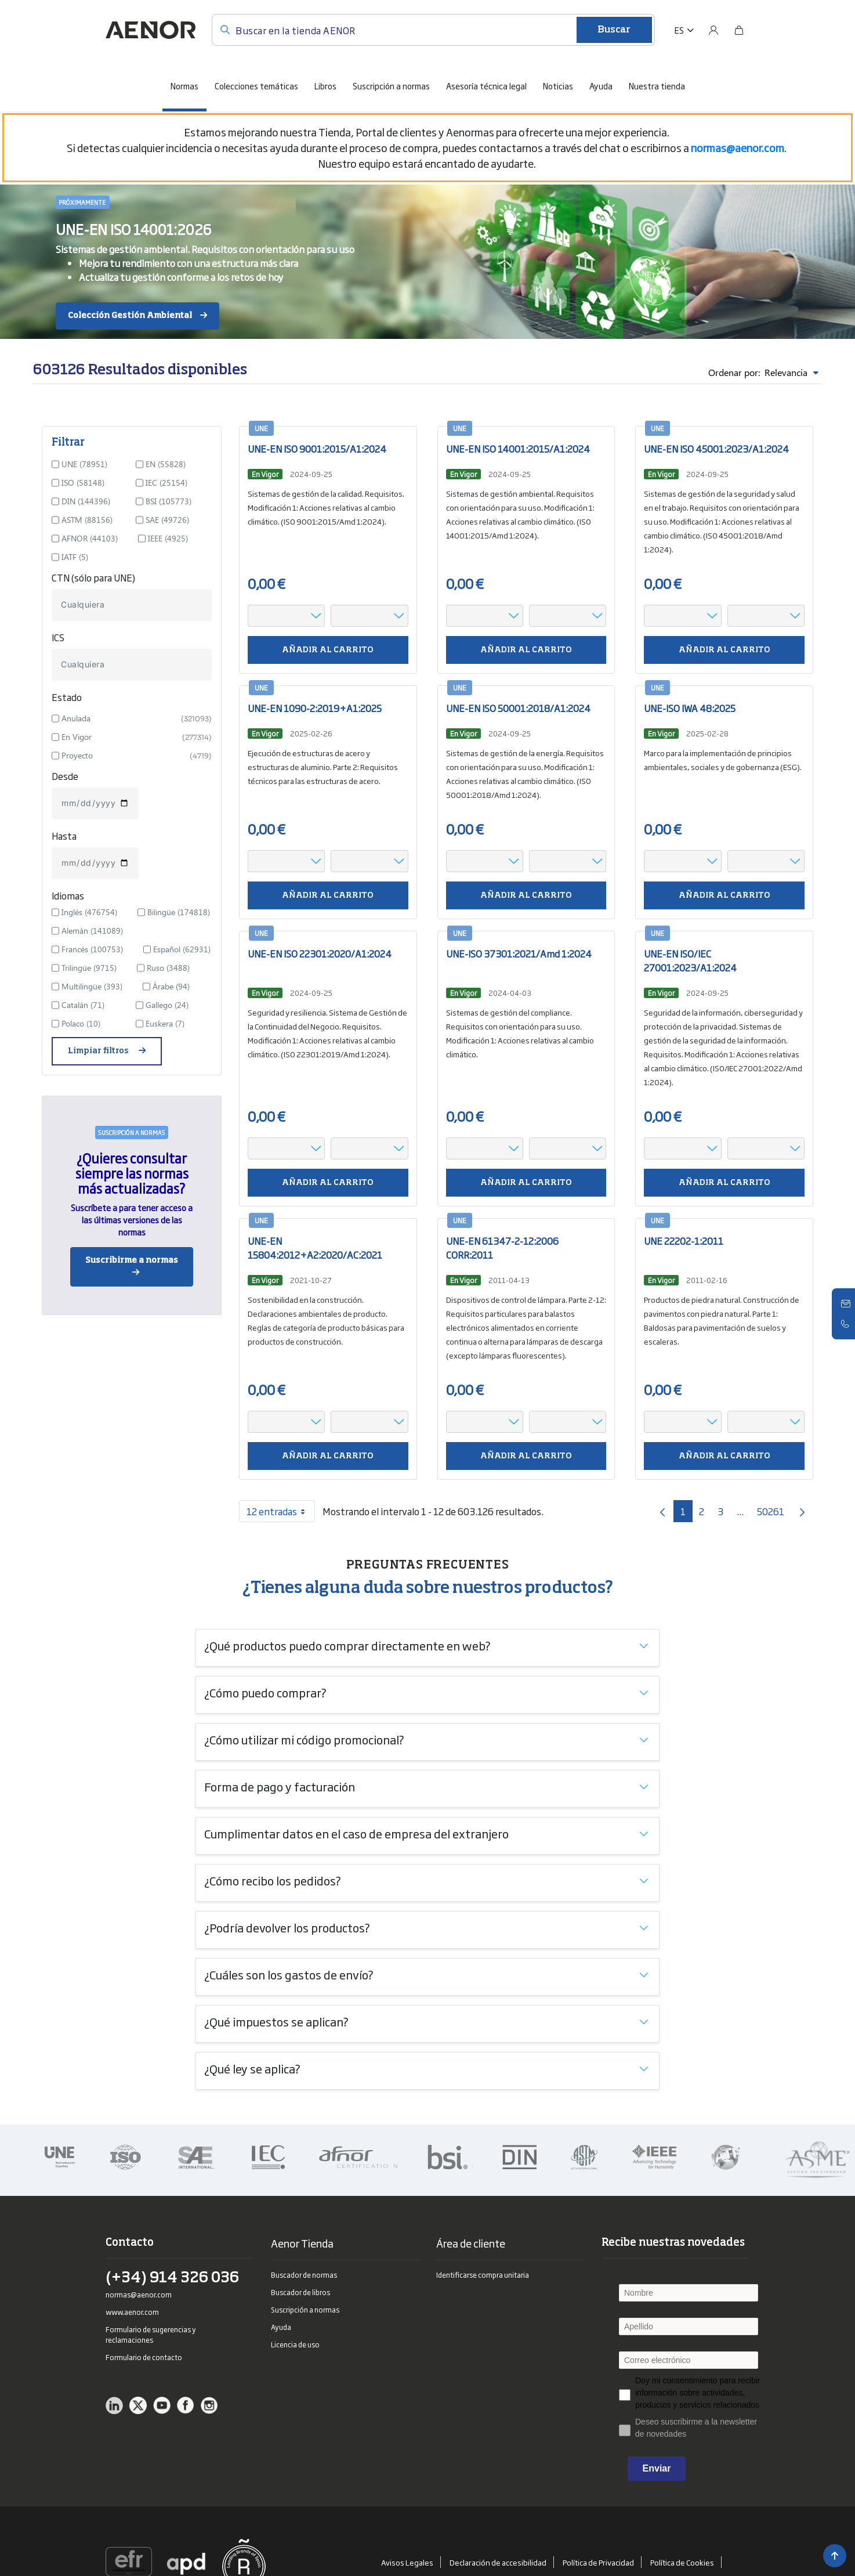  I want to click on Hasta, so click(64, 836).